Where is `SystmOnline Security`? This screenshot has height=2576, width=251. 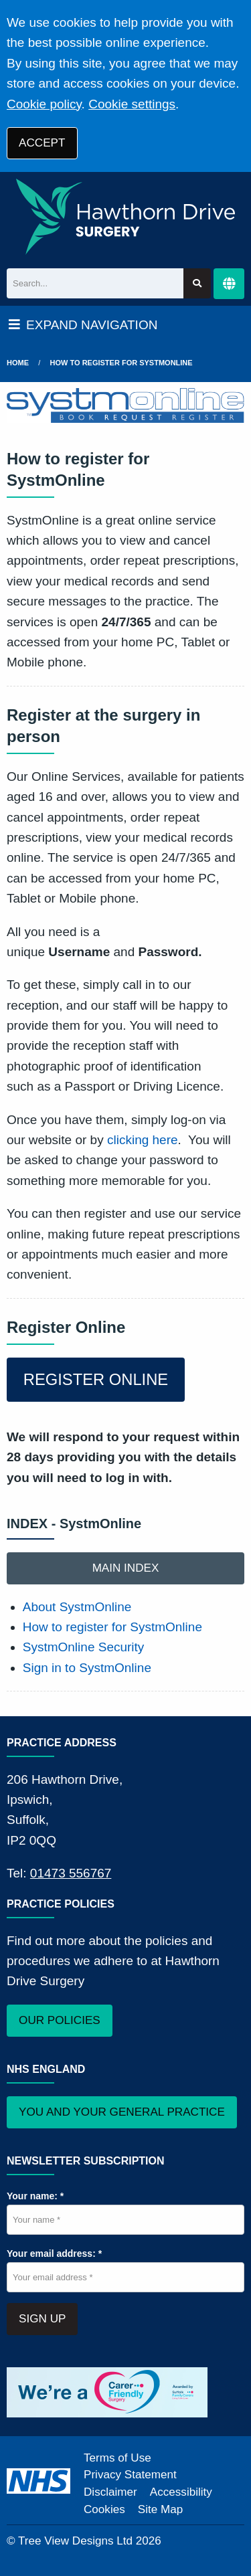
SystmOnline Security is located at coordinates (84, 1647).